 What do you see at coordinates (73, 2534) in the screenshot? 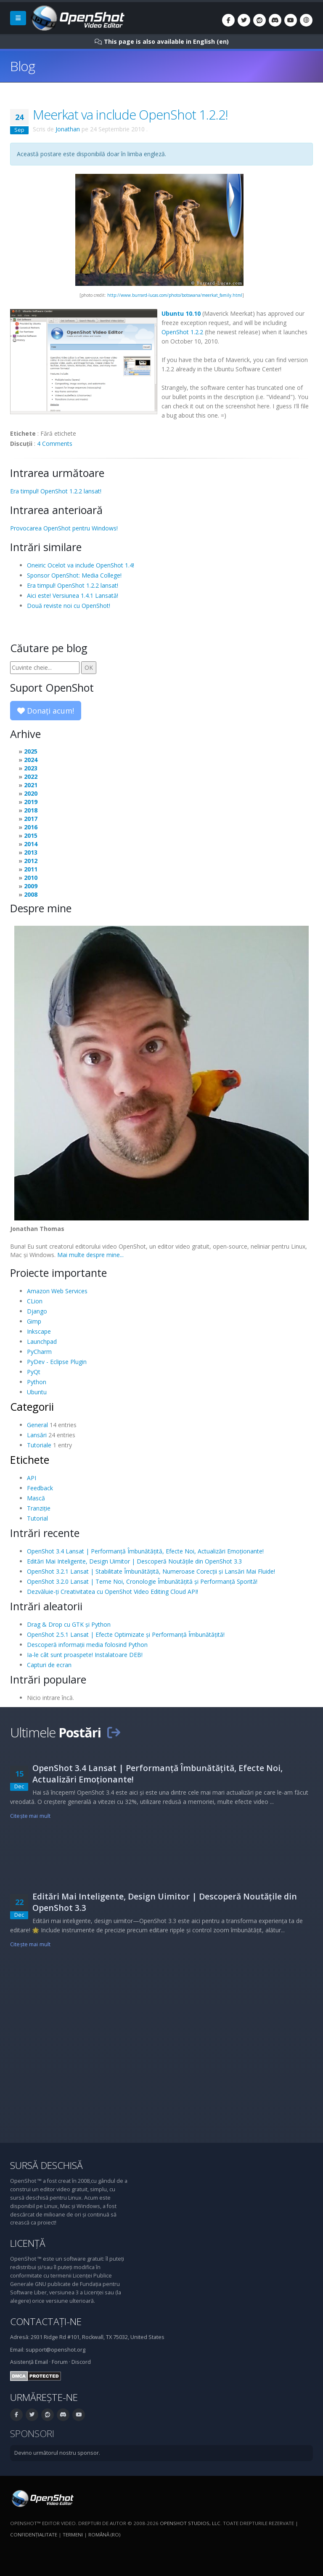
I see `Termeni` at bounding box center [73, 2534].